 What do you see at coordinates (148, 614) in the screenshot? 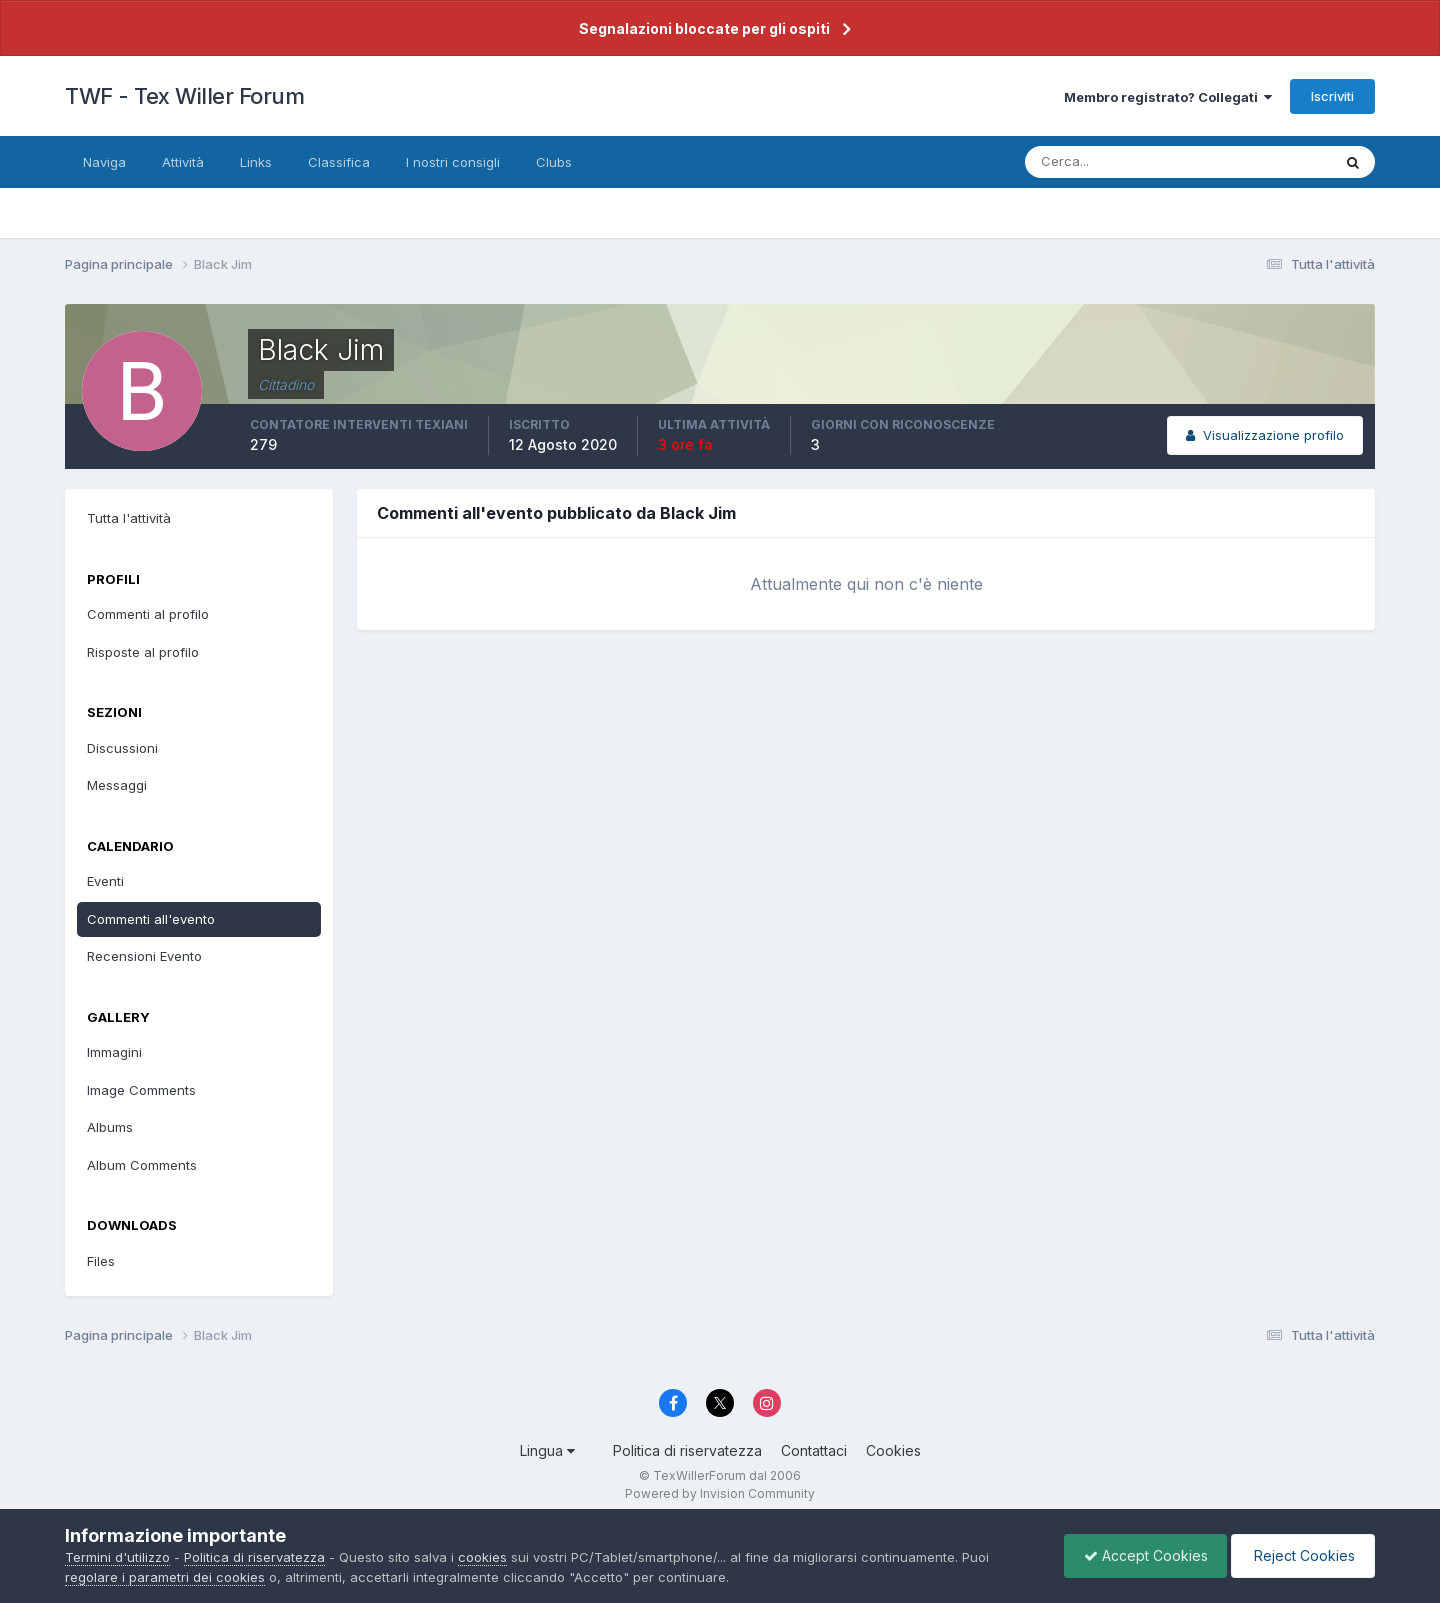
I see `Commenti al profilo` at bounding box center [148, 614].